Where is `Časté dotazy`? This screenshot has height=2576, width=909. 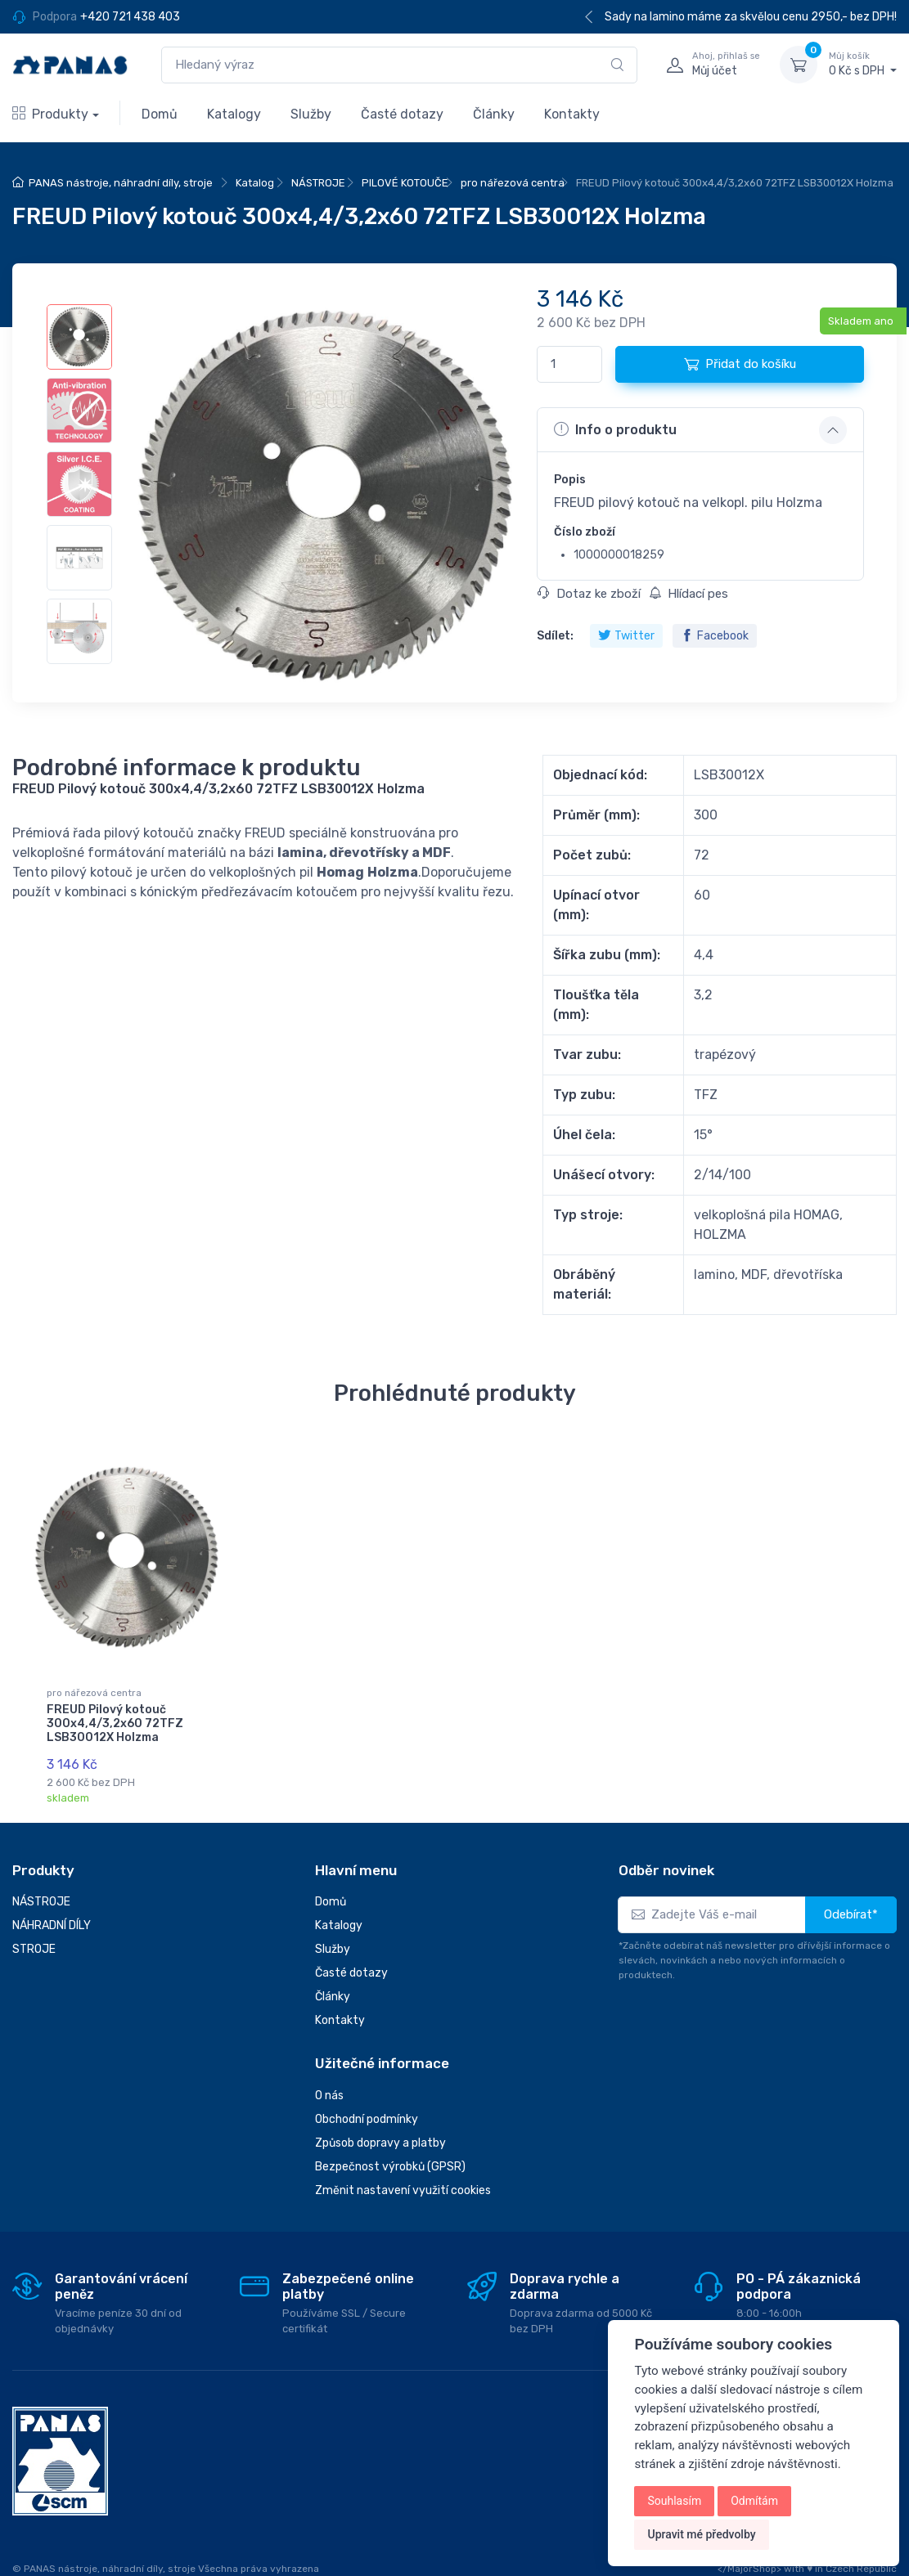
Časté dotazy is located at coordinates (402, 114).